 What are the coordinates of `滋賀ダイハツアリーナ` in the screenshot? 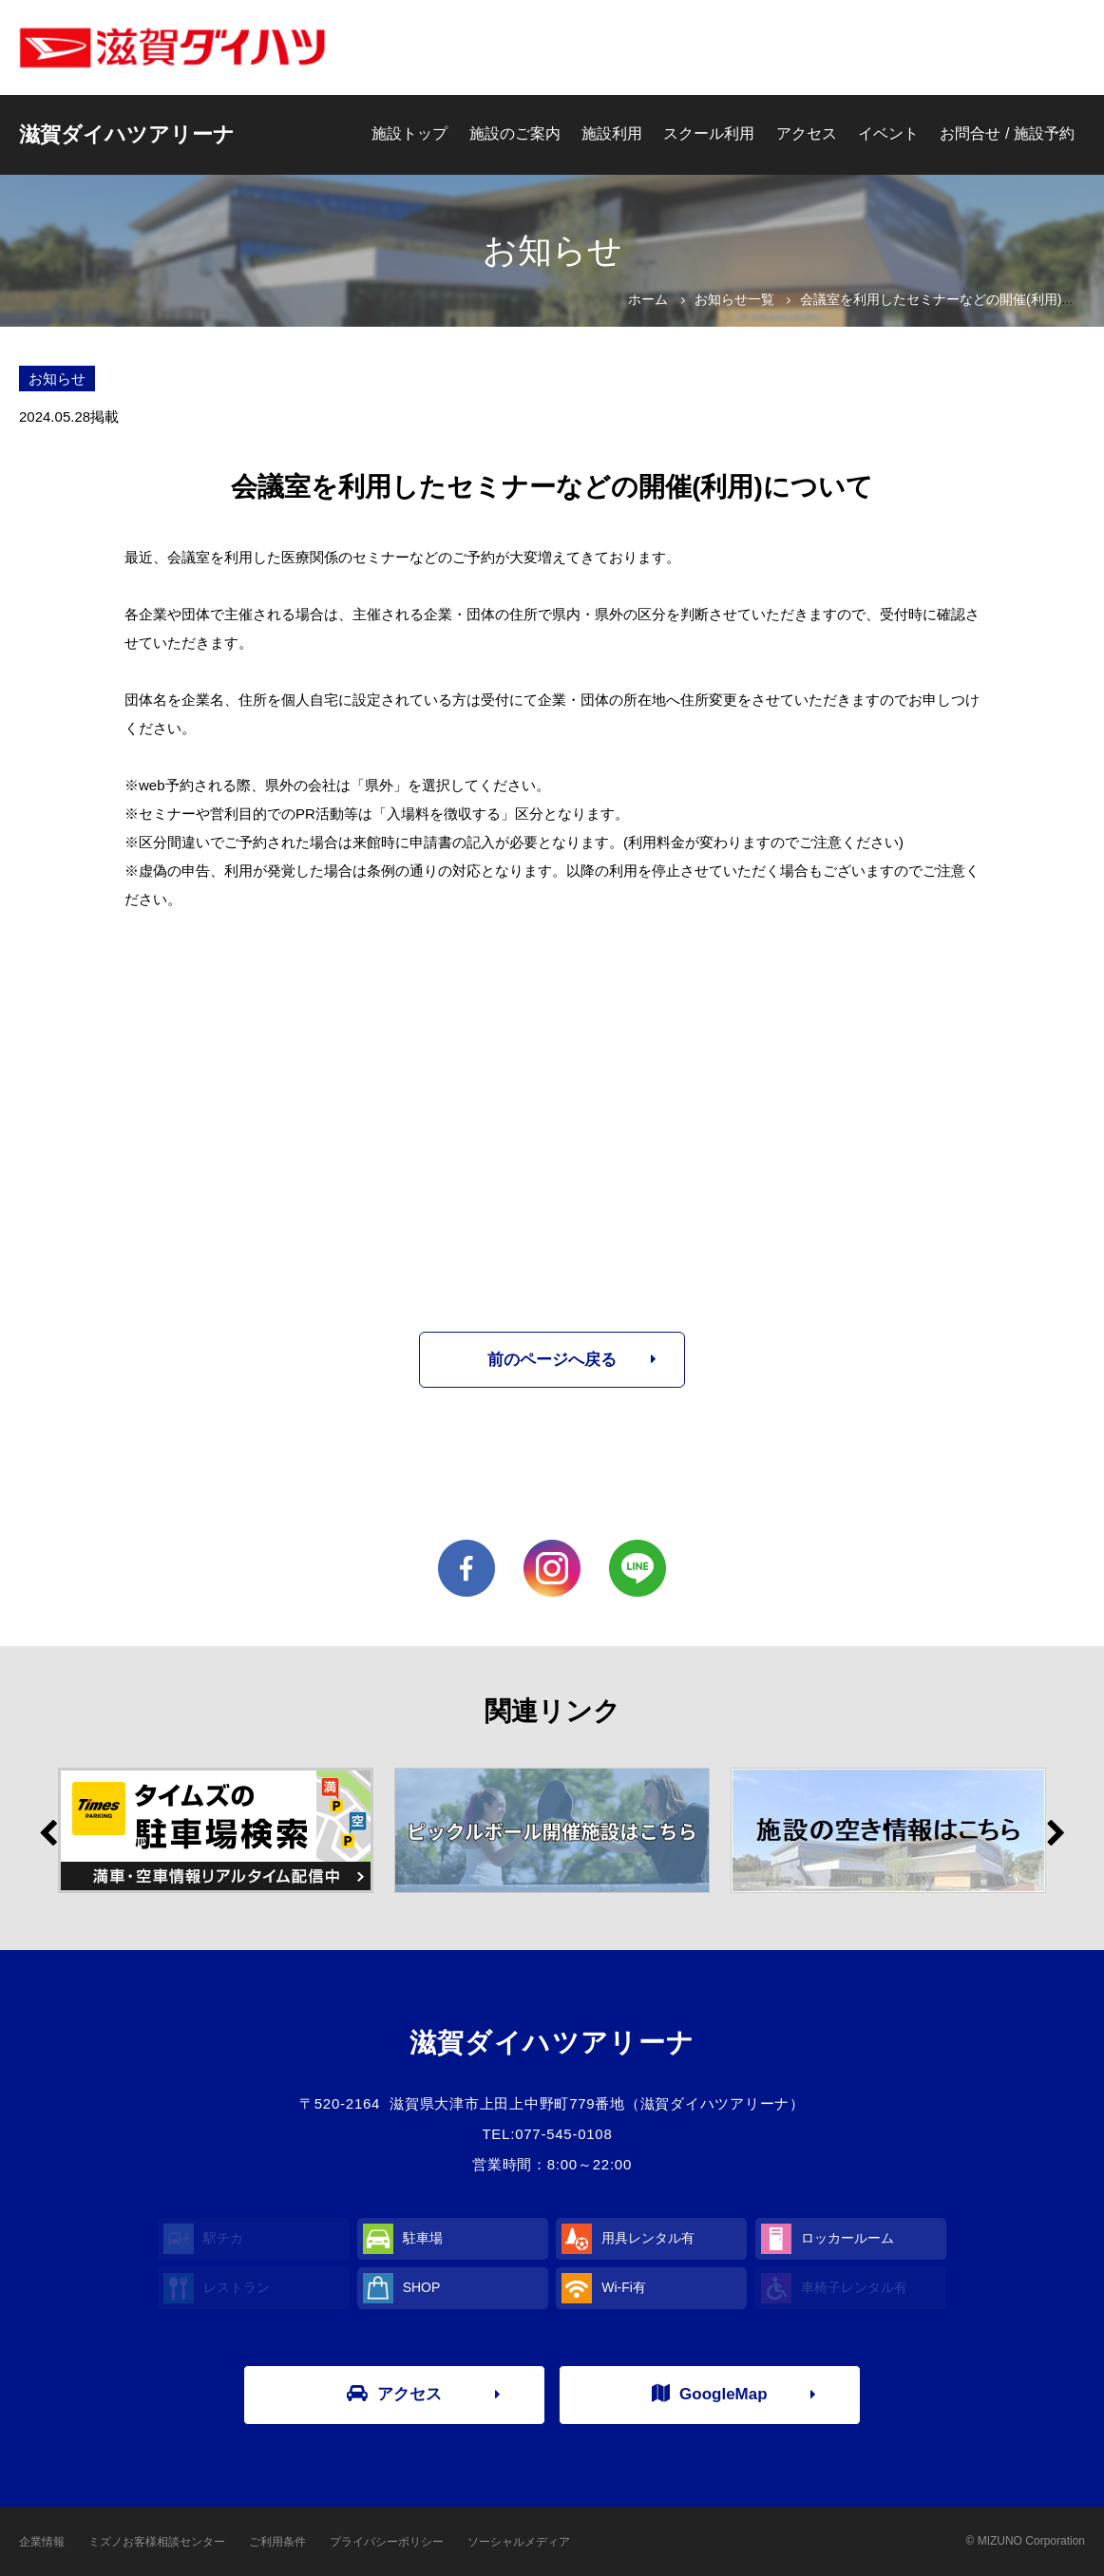 It's located at (127, 134).